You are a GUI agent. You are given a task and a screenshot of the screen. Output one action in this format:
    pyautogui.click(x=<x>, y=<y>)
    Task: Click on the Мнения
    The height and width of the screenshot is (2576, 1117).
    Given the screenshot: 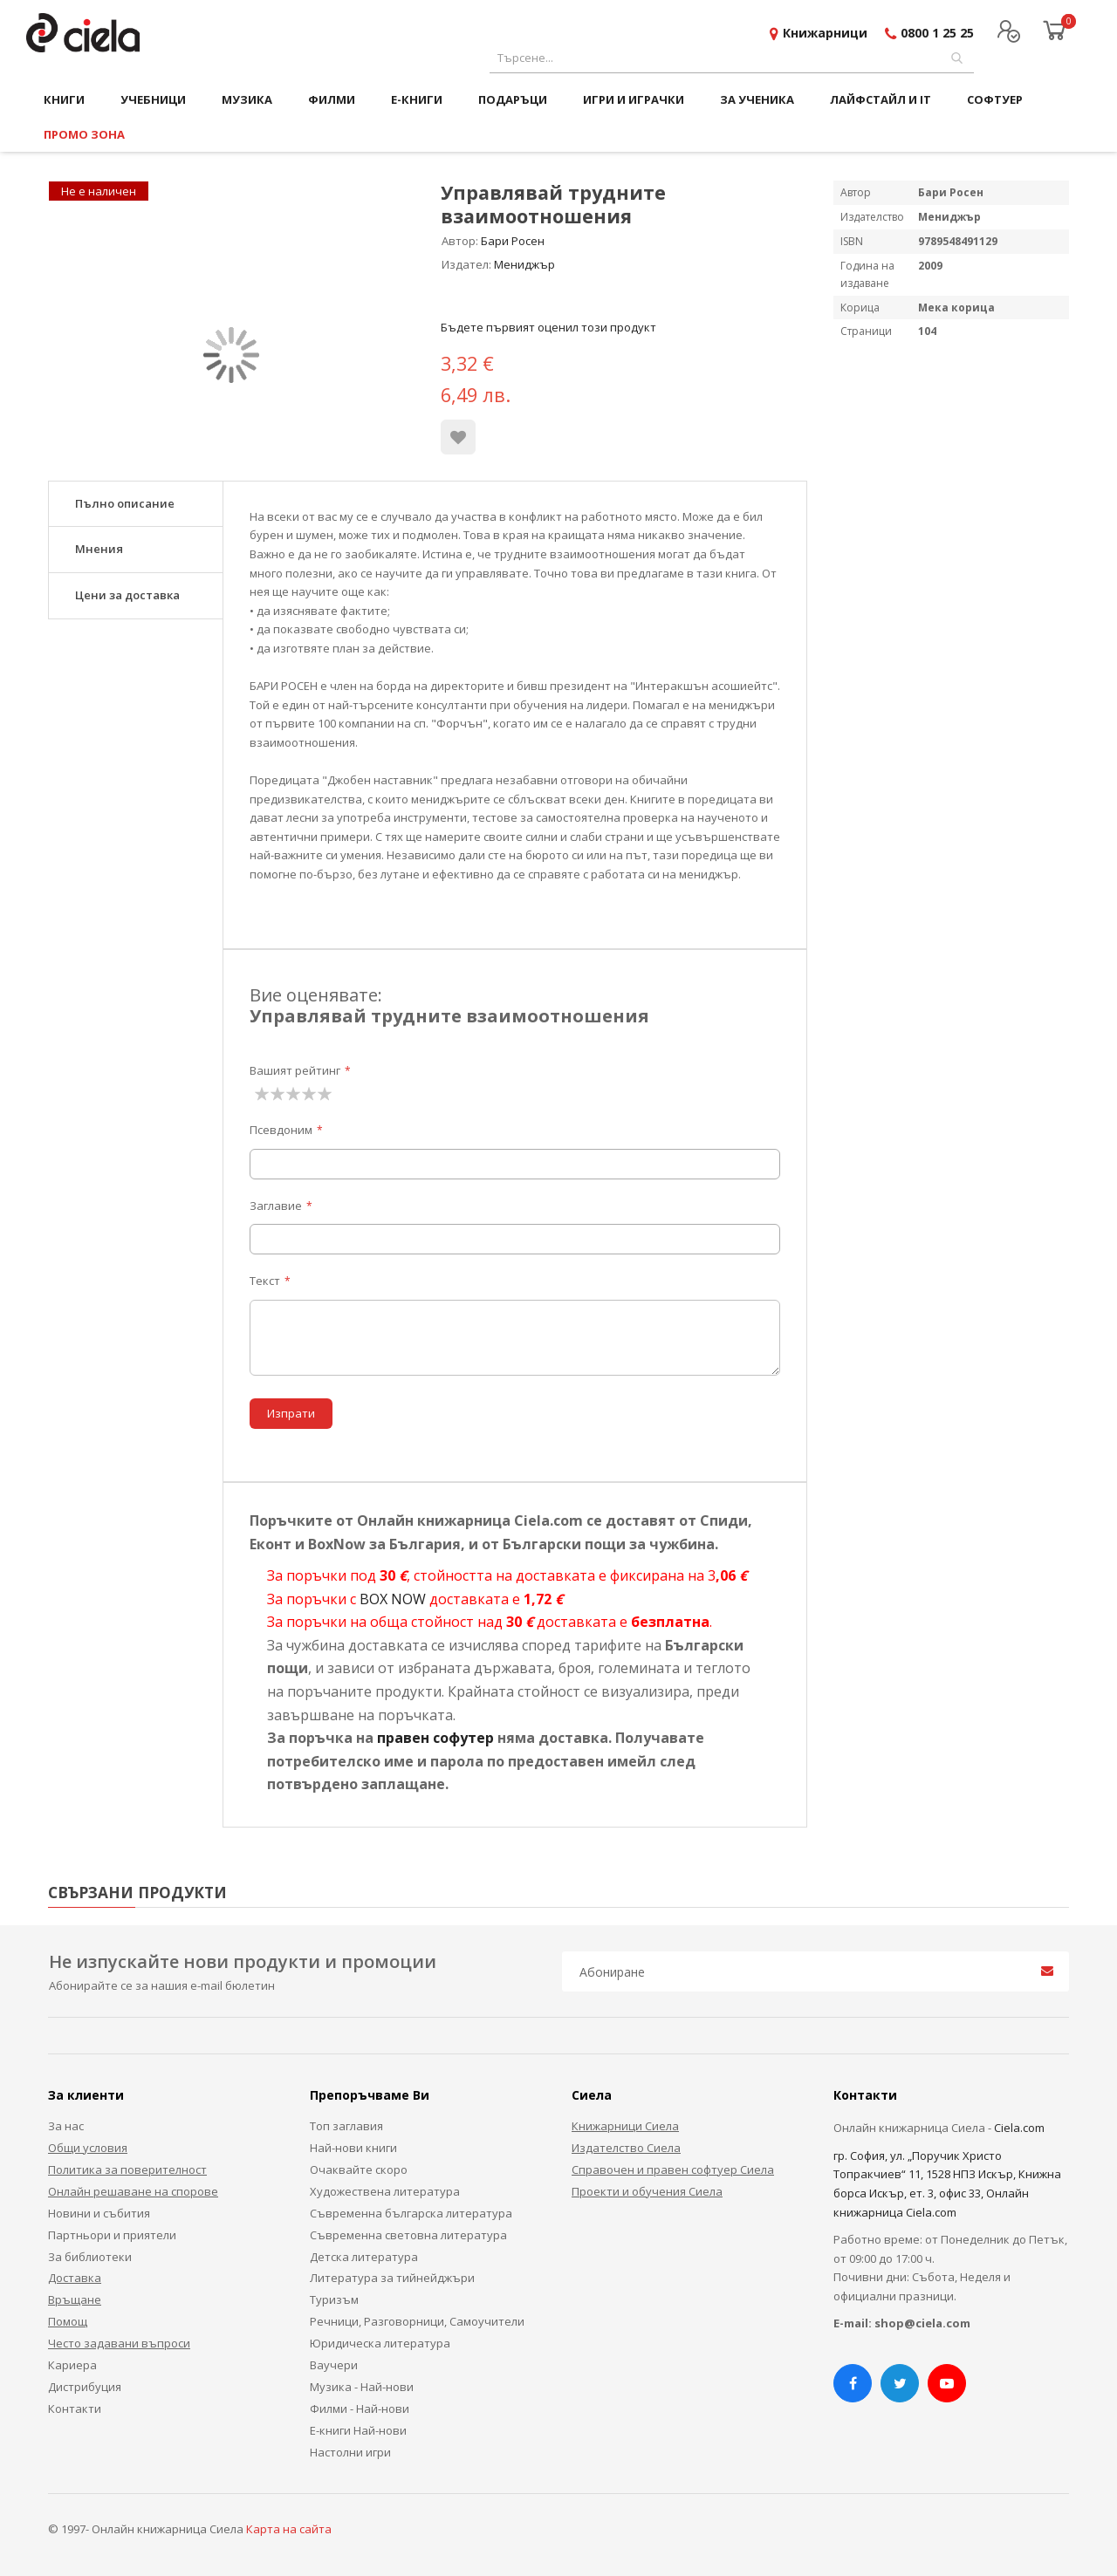 What is the action you would take?
    pyautogui.click(x=99, y=549)
    